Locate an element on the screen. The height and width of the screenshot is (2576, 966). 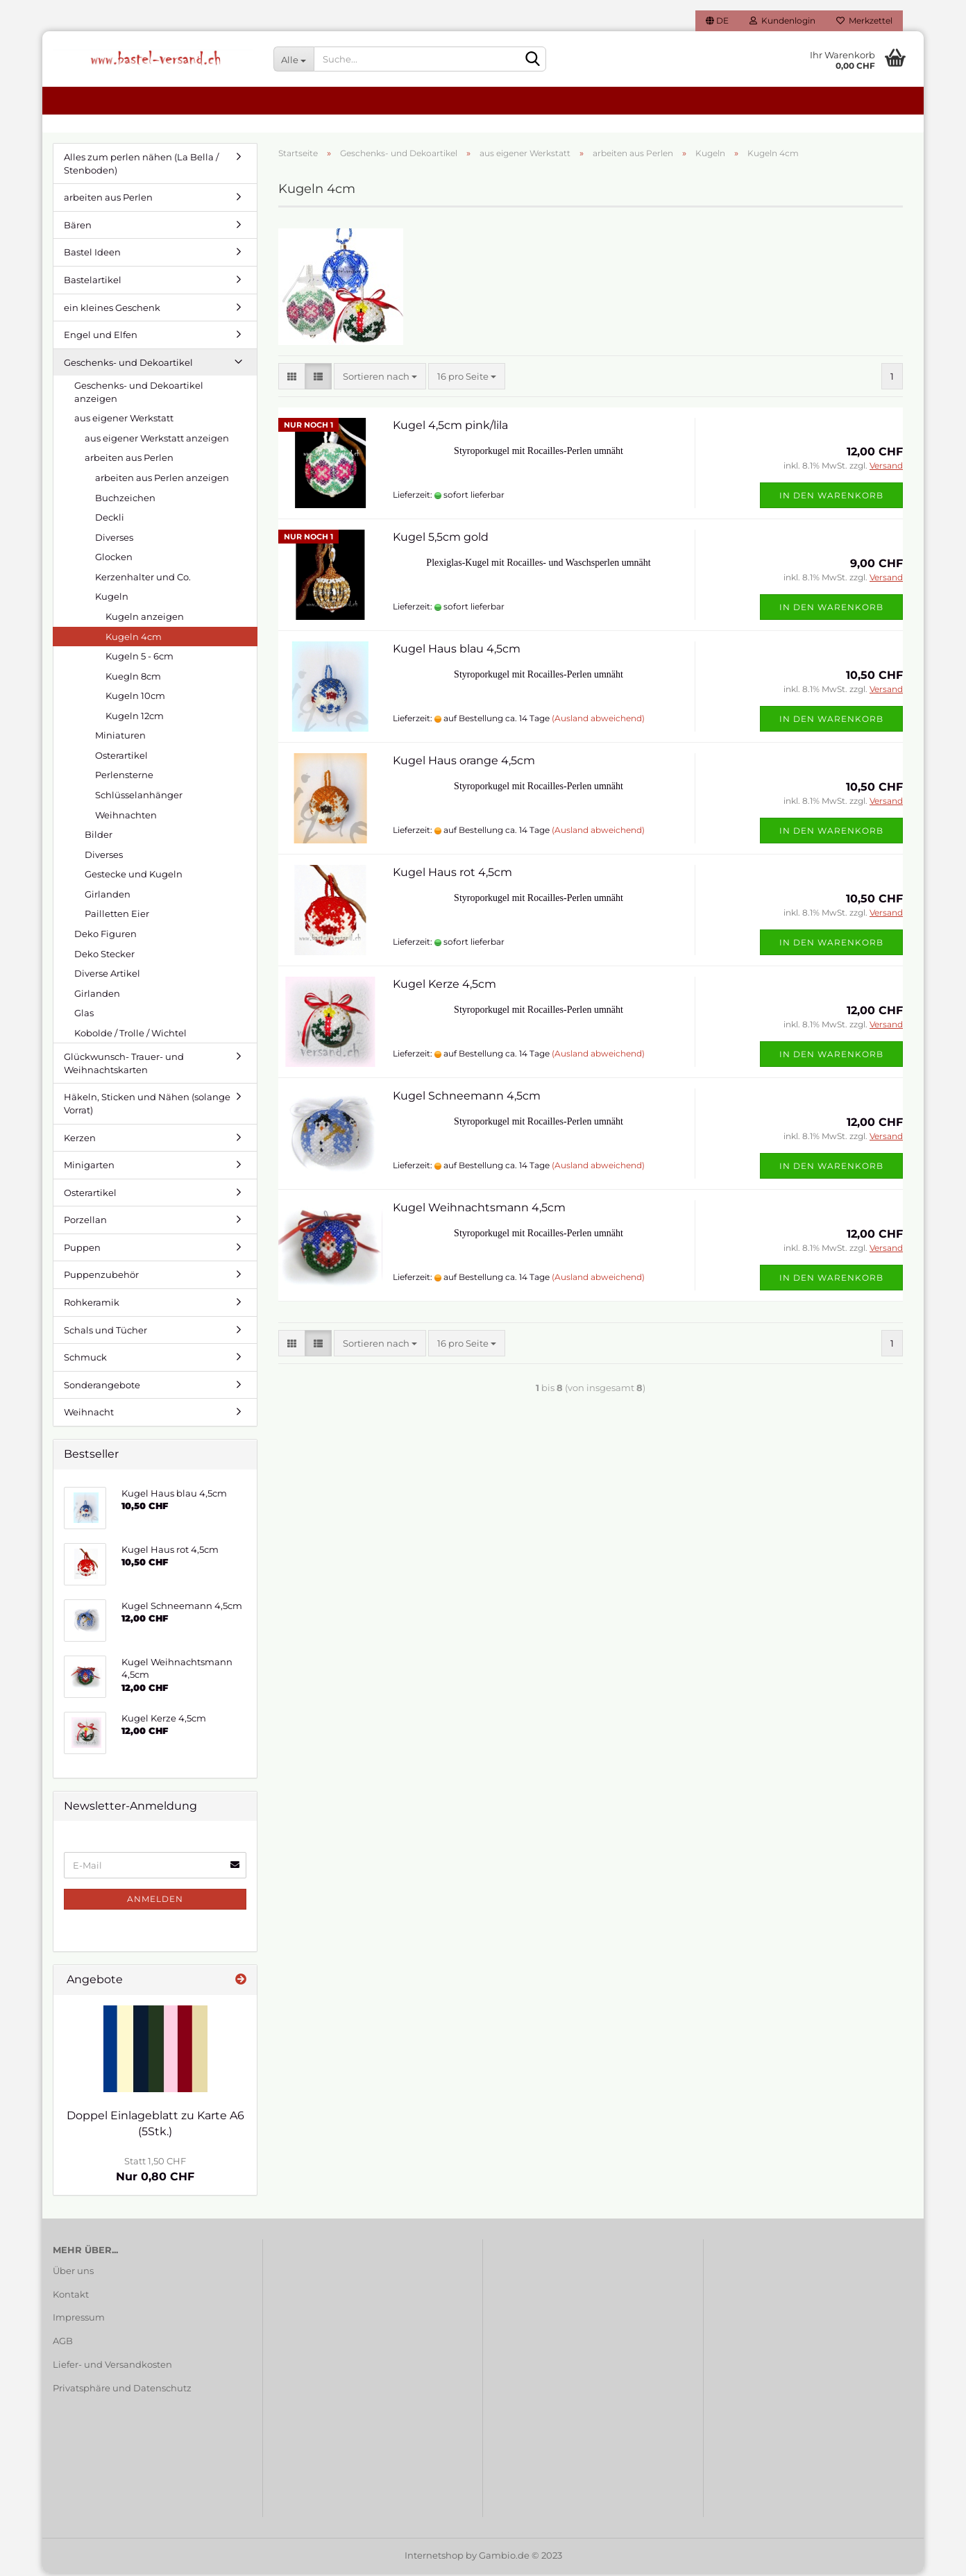
Pailletten Eier is located at coordinates (117, 916).